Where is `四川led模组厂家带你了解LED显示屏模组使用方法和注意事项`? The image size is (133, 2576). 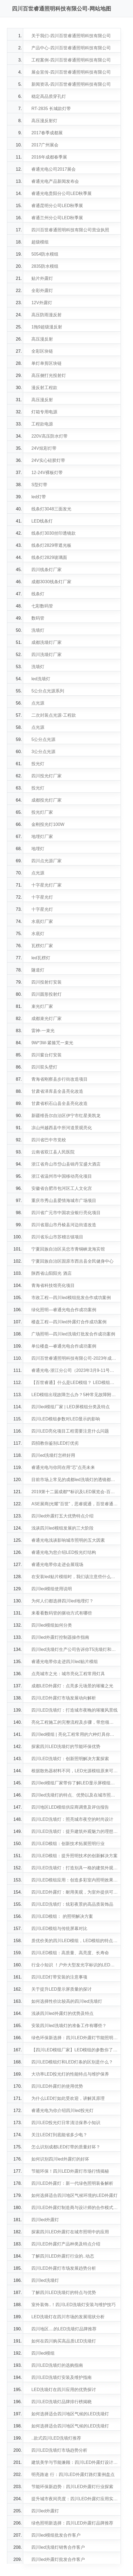 四川led模组厂家带你了解LED显示屏模组使用方法和注意事项 is located at coordinates (74, 1783).